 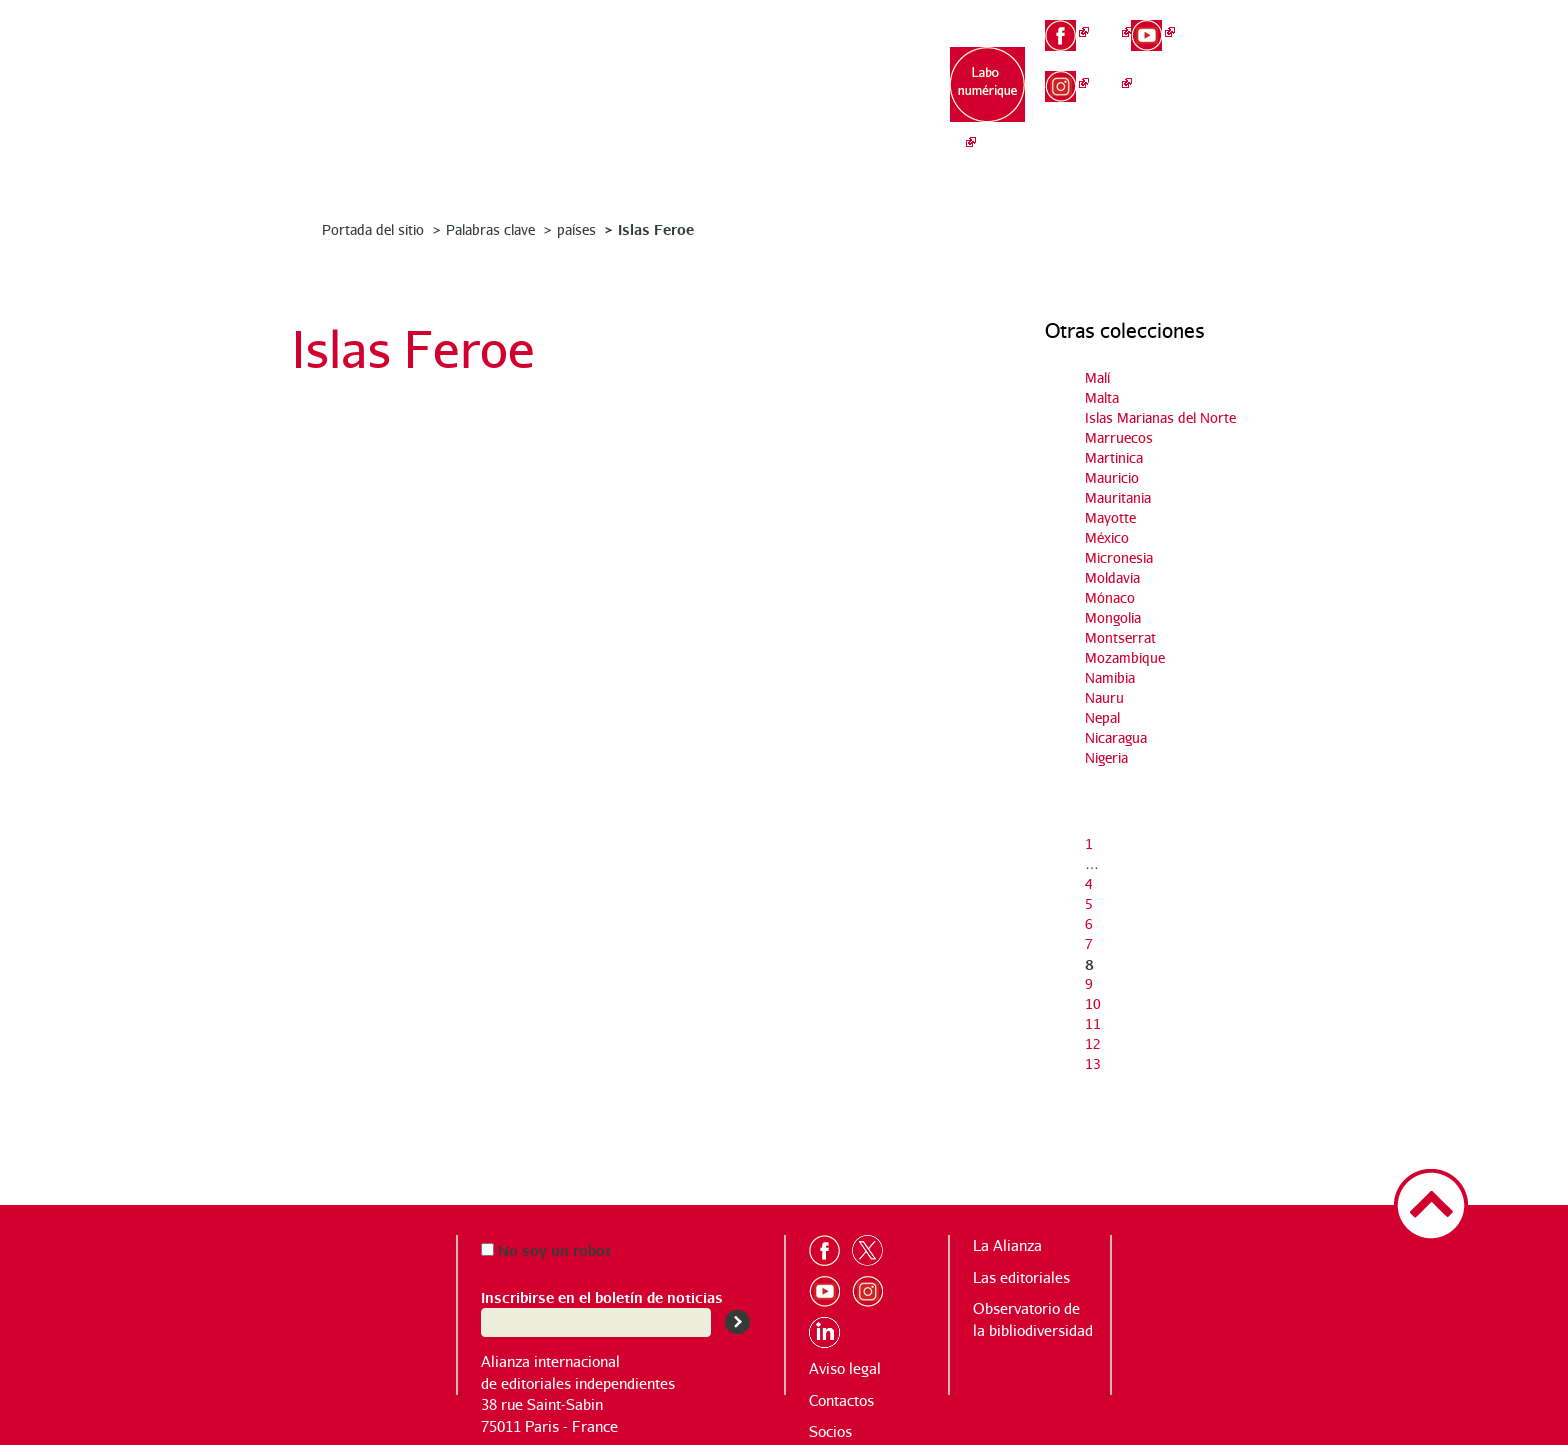 I want to click on 12 [Ir a la página 12], so click(x=1093, y=1043).